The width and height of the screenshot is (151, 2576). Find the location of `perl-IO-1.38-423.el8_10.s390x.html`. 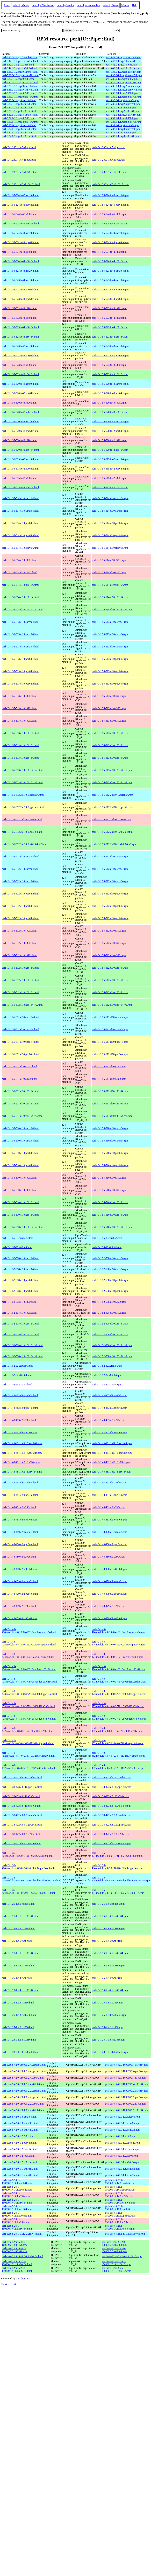

perl-IO-1.38-423.el8_10.s390x.html is located at coordinates (21, 1796).